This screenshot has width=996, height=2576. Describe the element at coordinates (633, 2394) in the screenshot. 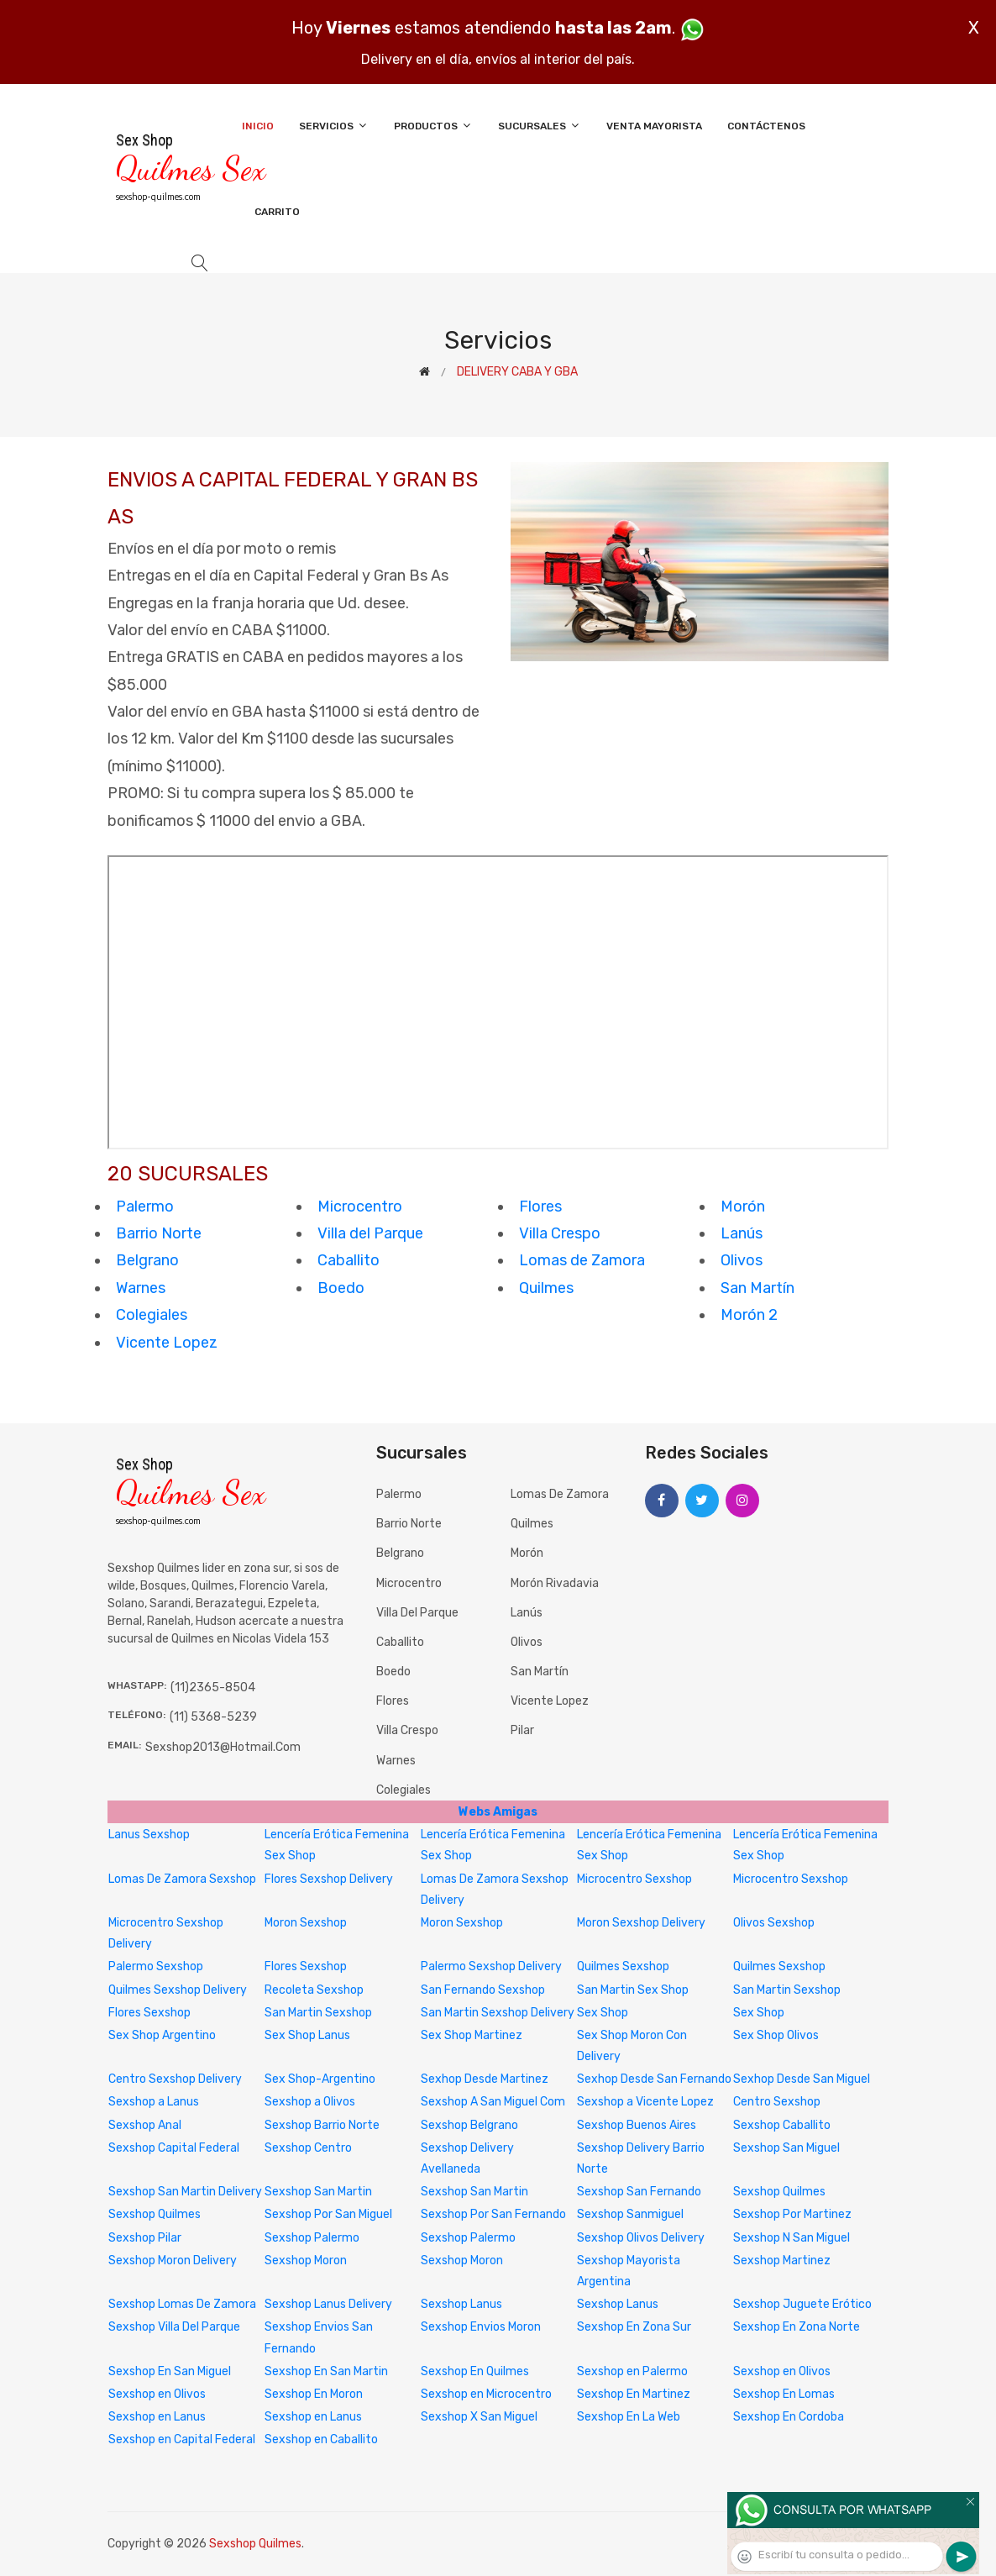

I see `Sexshop En Martinez` at that location.